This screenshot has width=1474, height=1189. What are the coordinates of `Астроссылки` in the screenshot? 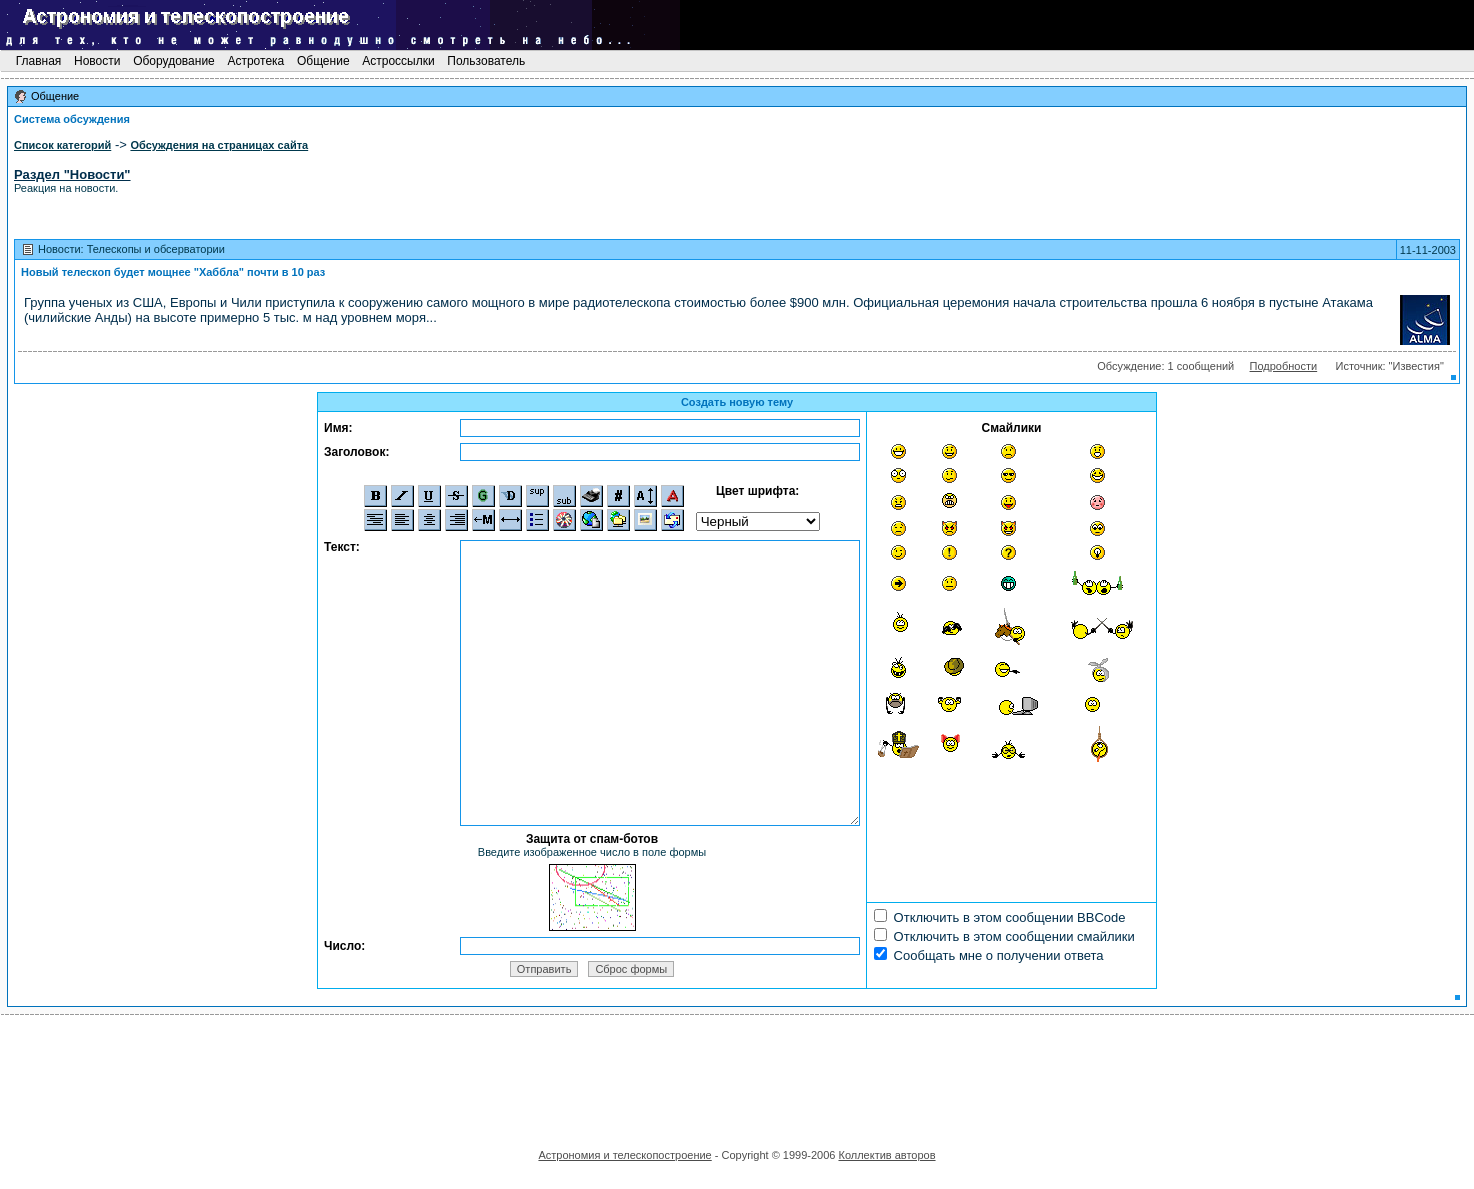 It's located at (398, 61).